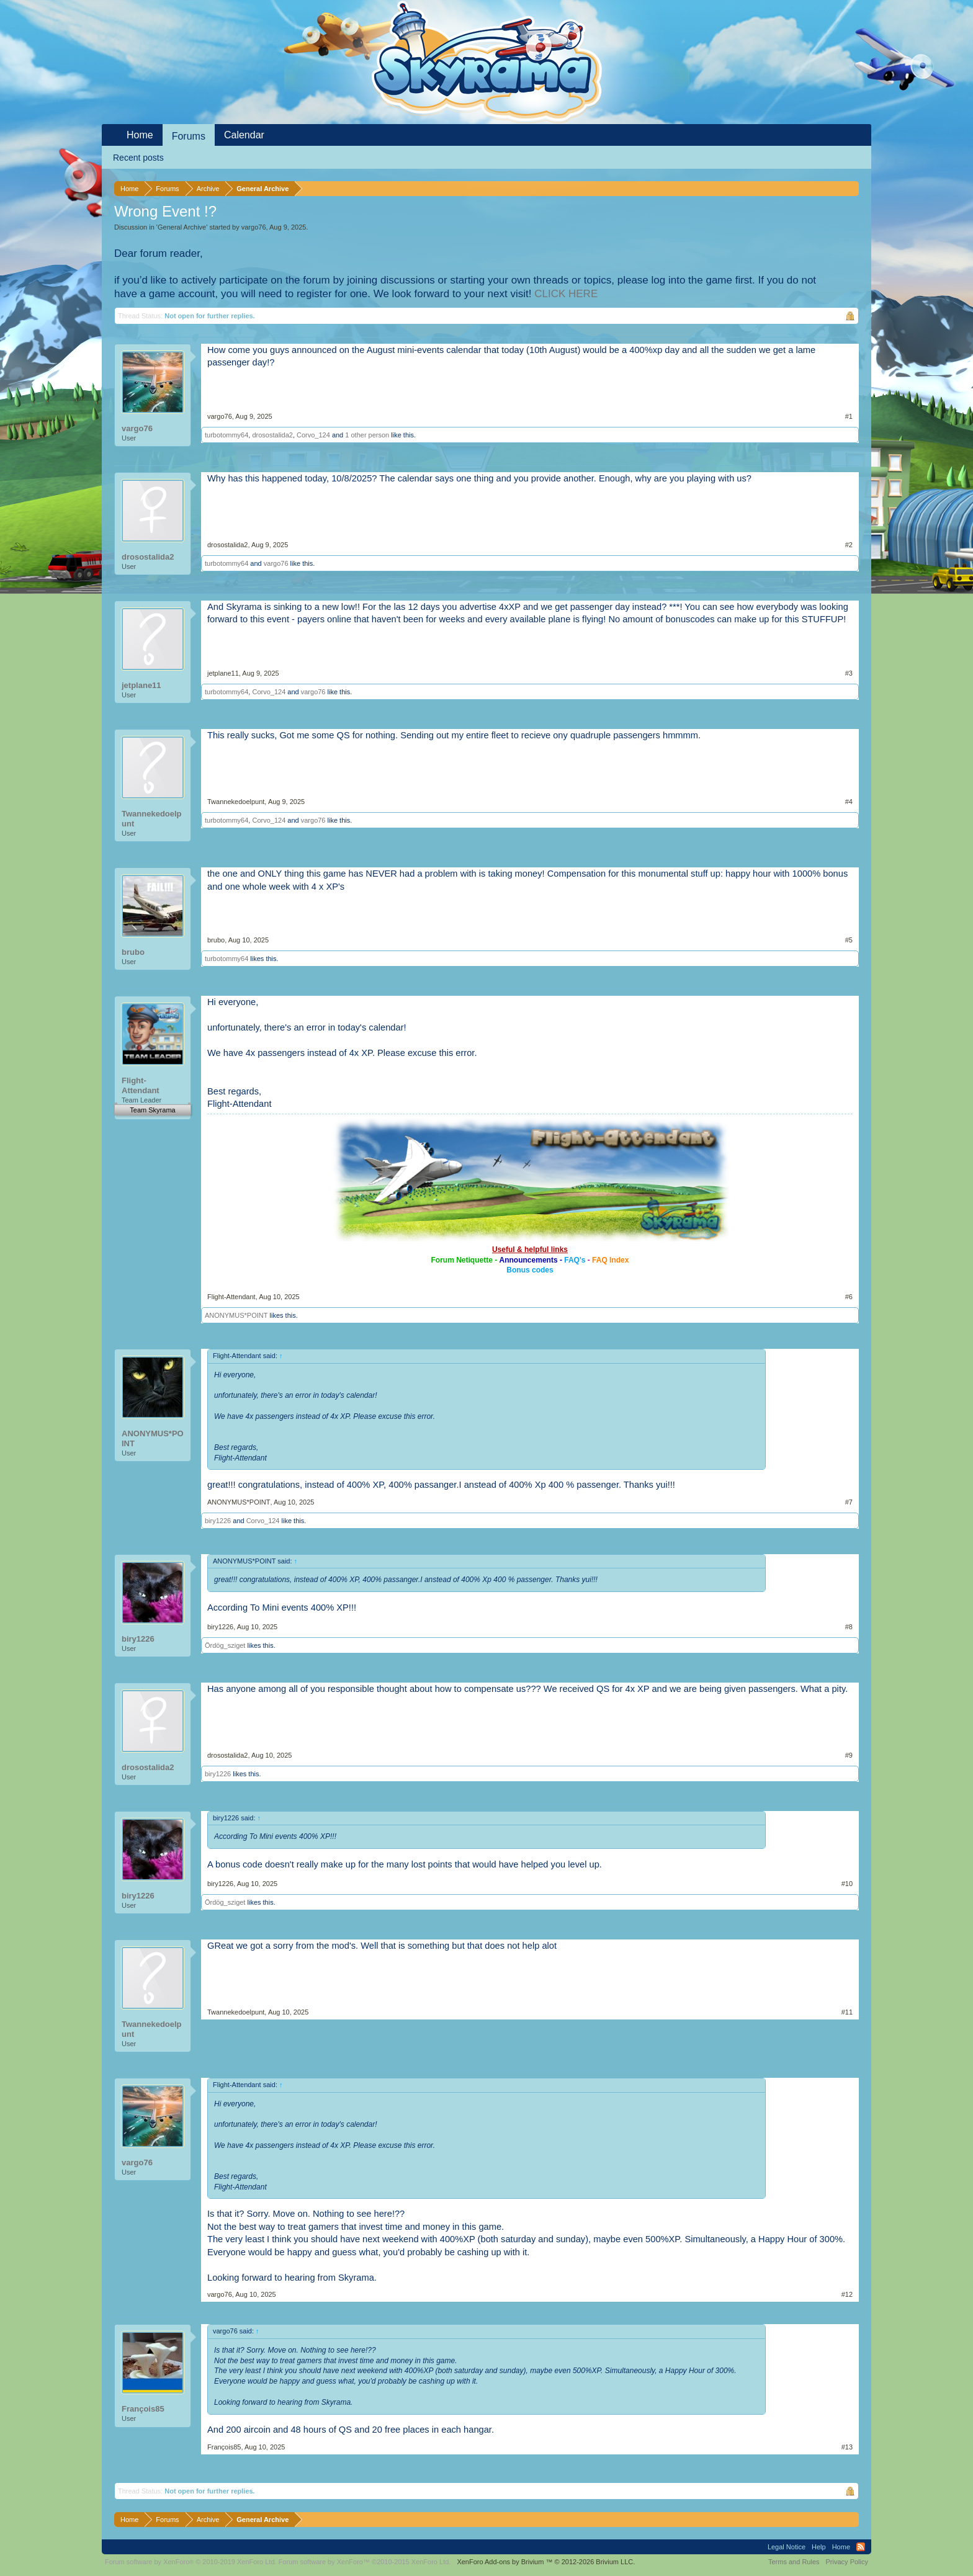 This screenshot has height=2576, width=973. Describe the element at coordinates (272, 435) in the screenshot. I see `drosostalida2` at that location.